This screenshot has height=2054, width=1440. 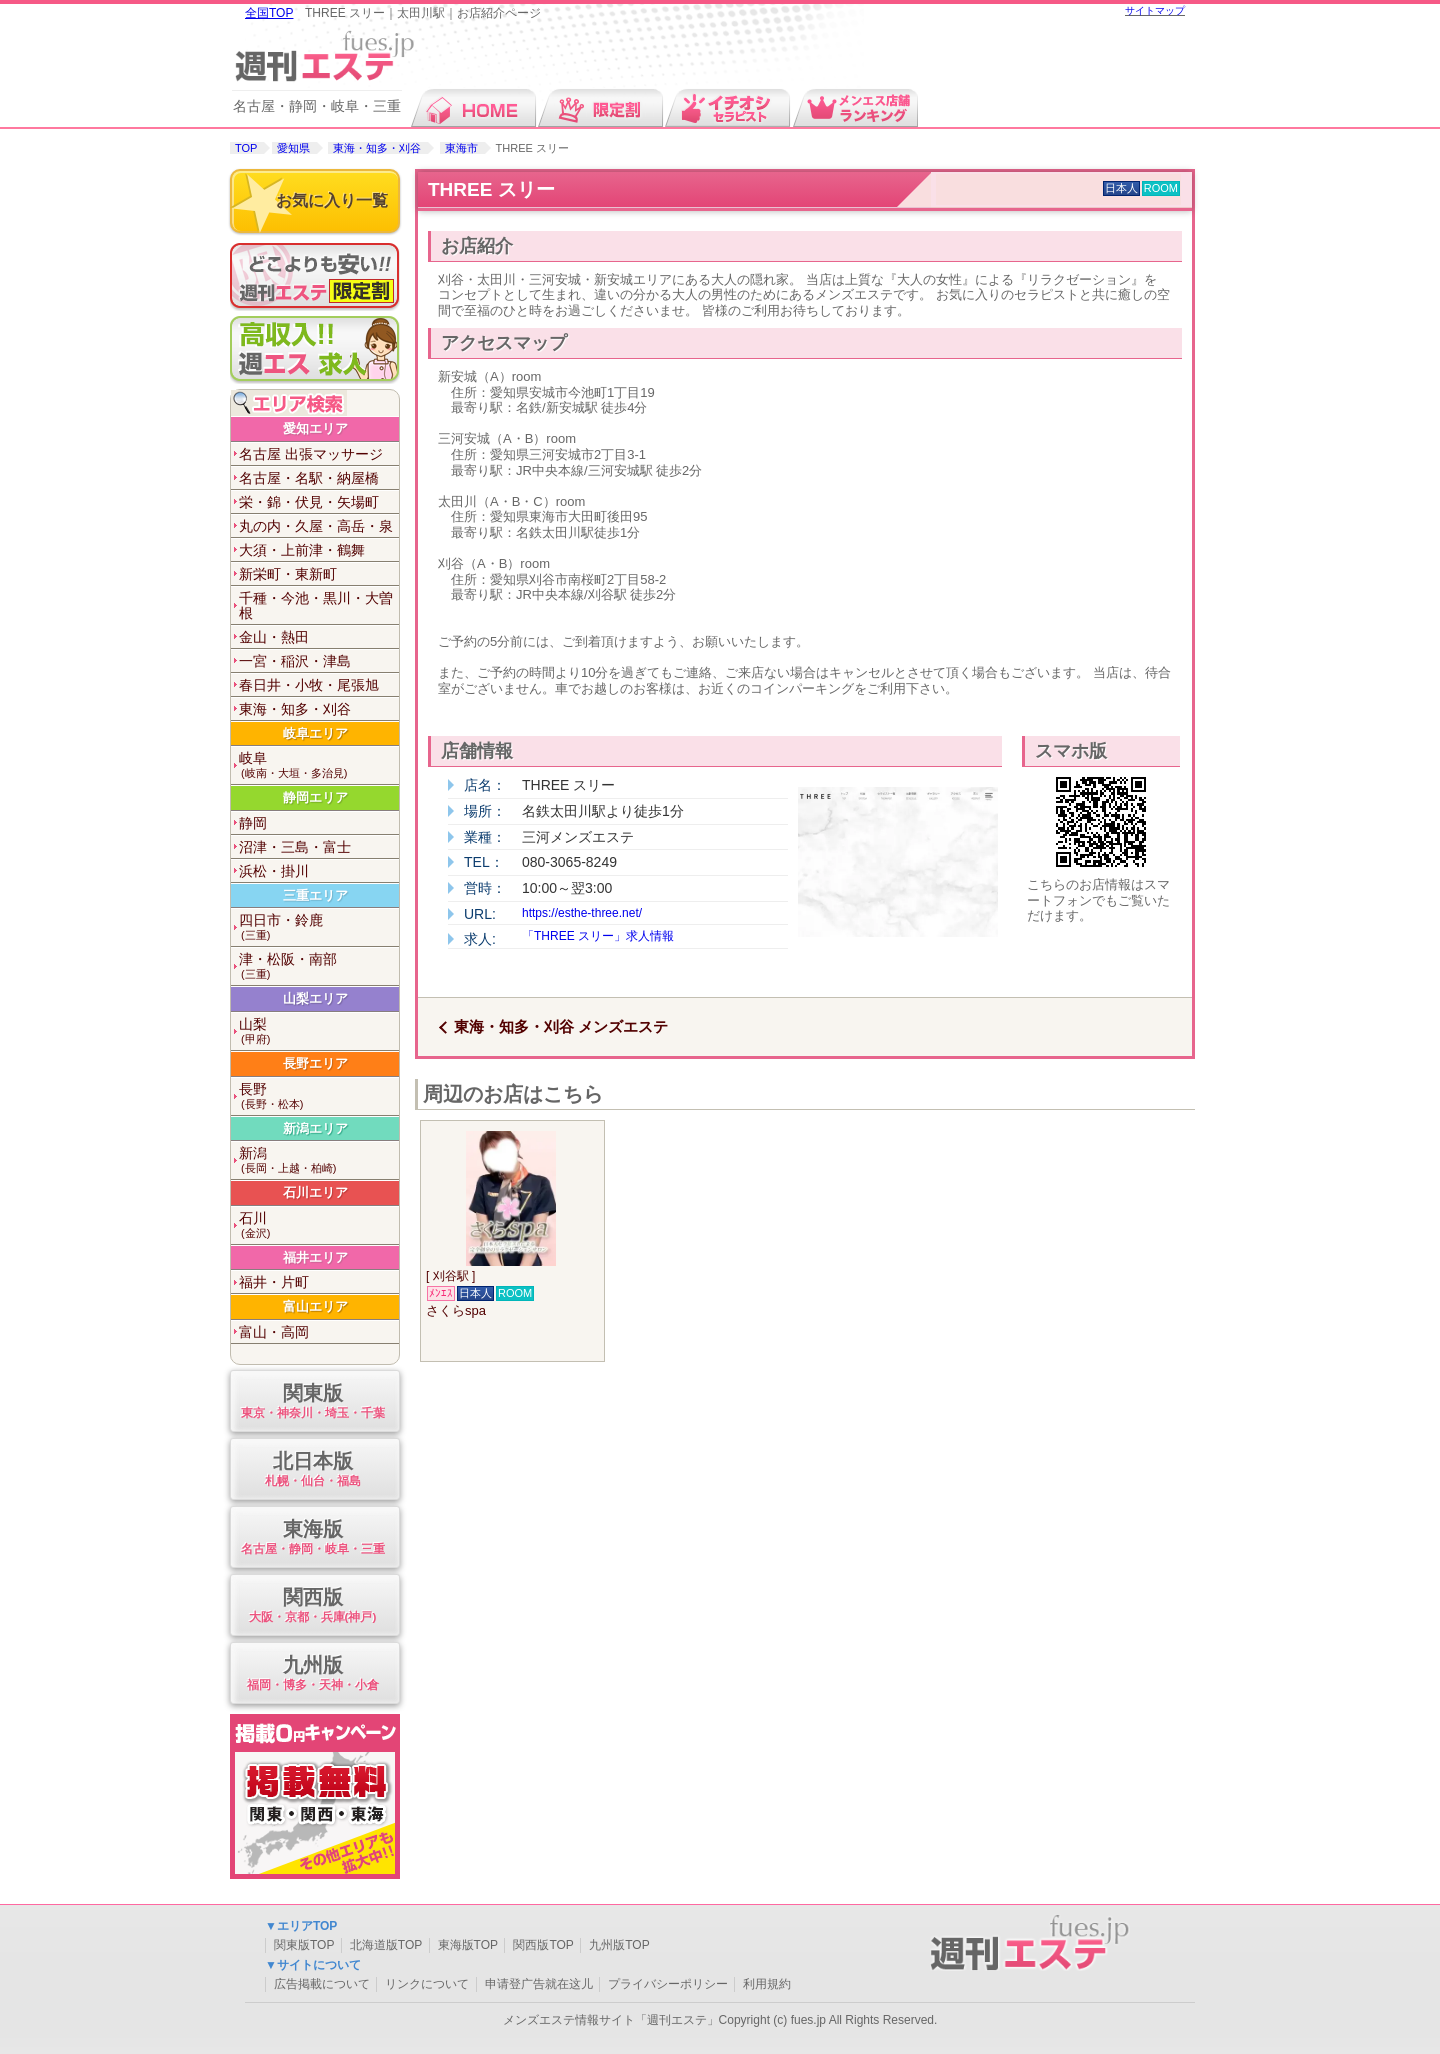 What do you see at coordinates (304, 1945) in the screenshot?
I see `関東版TOP` at bounding box center [304, 1945].